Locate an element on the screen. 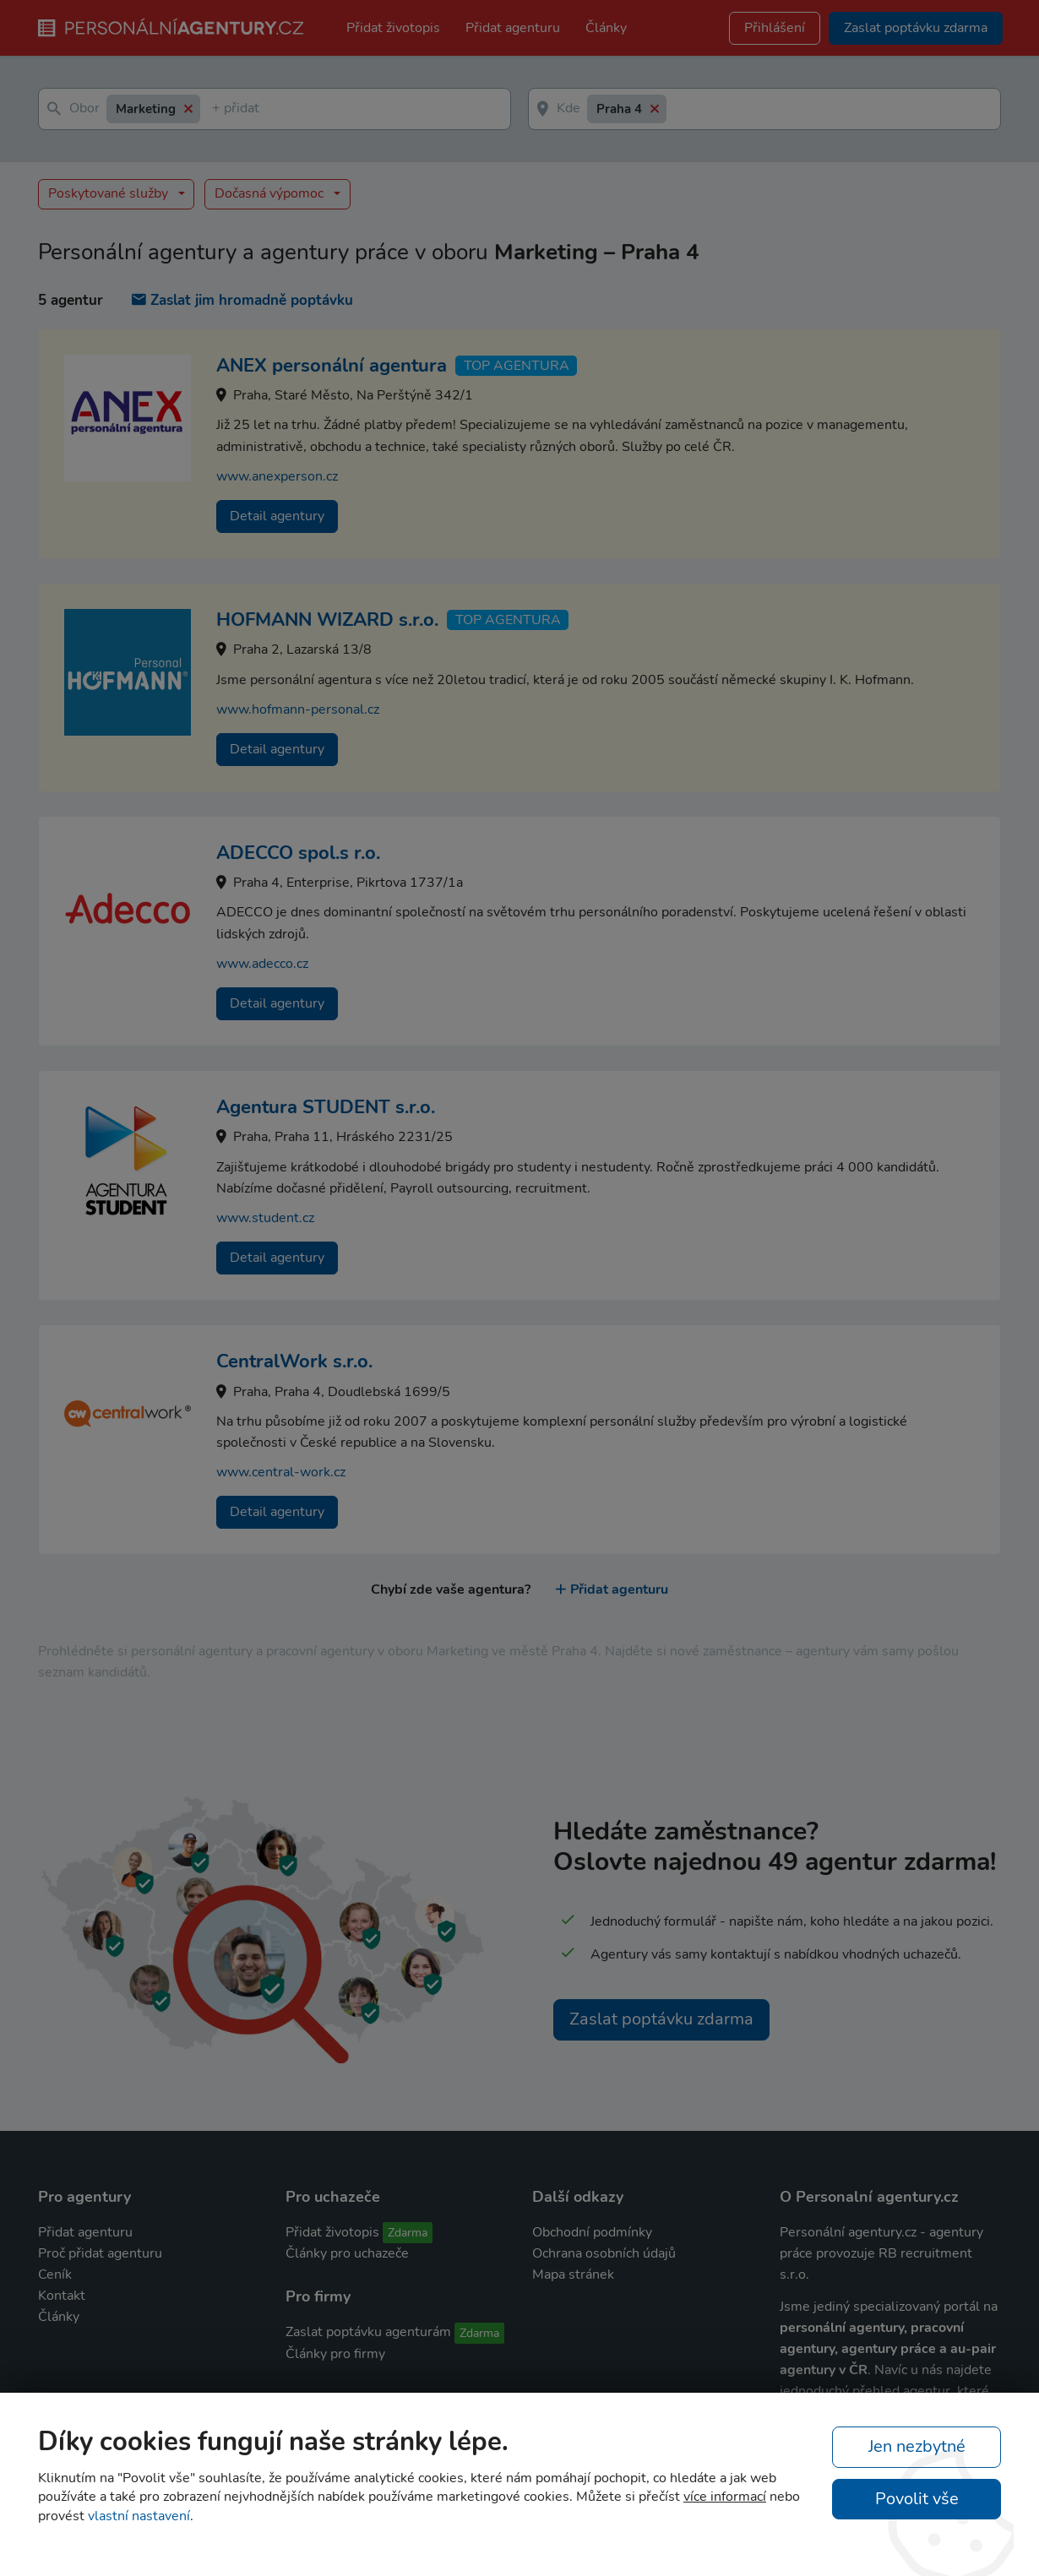 The image size is (1039, 2576). Zaslat jim hromadně poptávku is located at coordinates (242, 300).